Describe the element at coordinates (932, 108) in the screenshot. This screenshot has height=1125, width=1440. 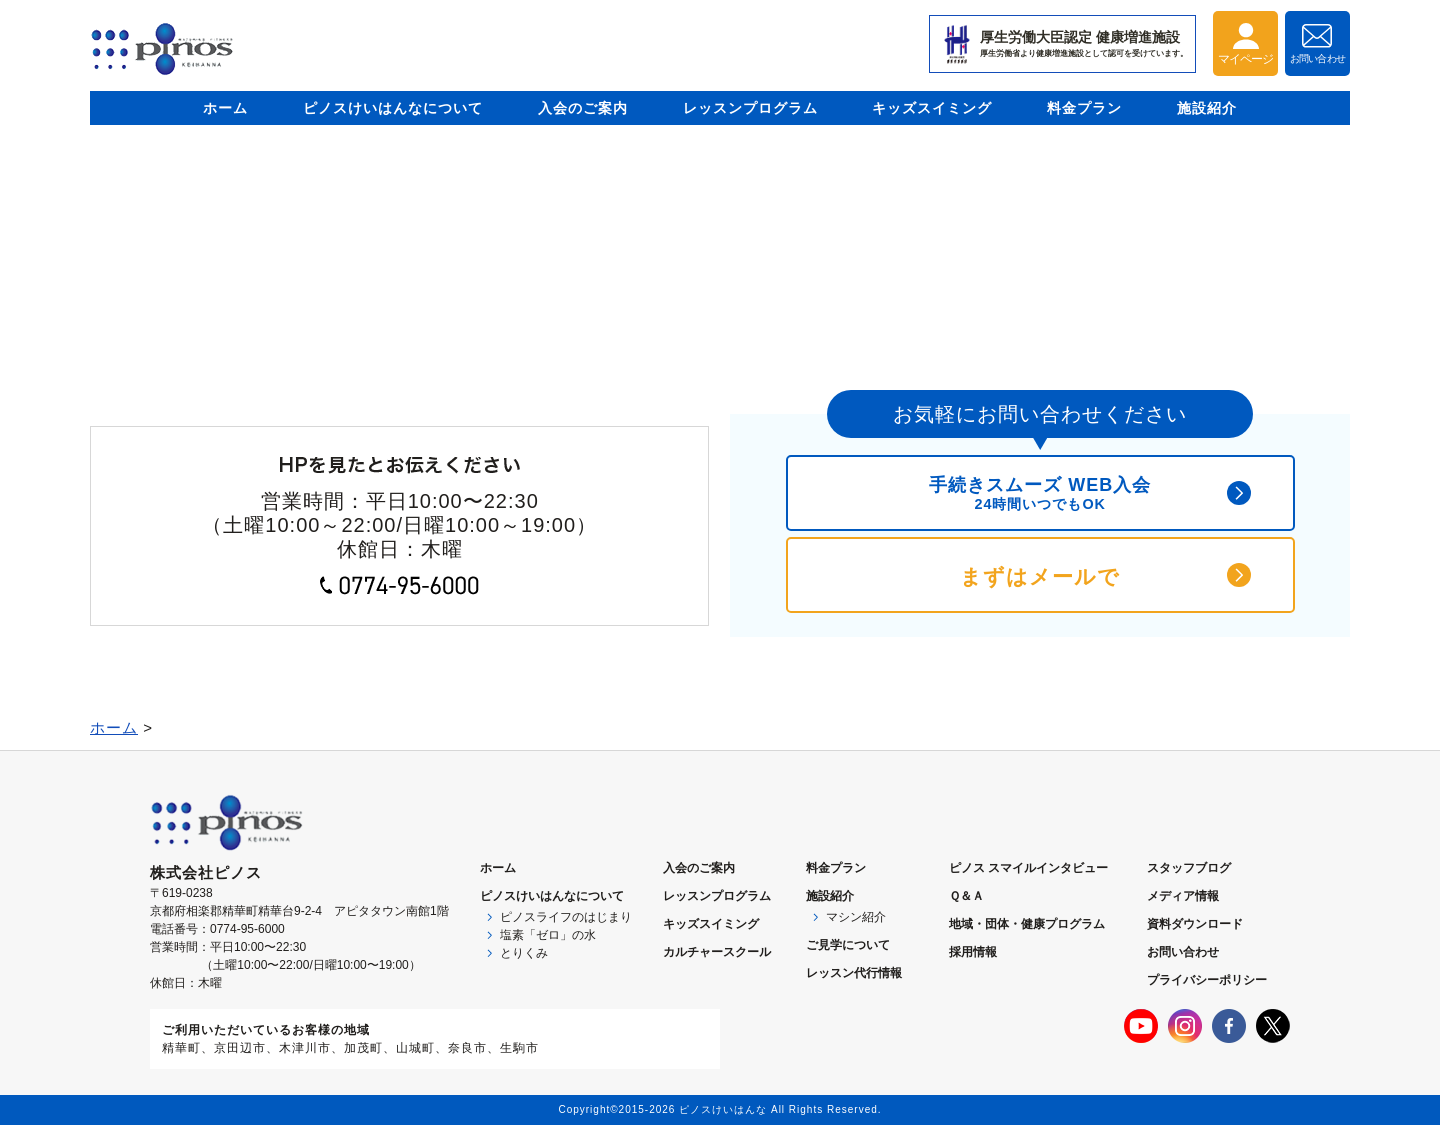
I see `キッズスイミング` at that location.